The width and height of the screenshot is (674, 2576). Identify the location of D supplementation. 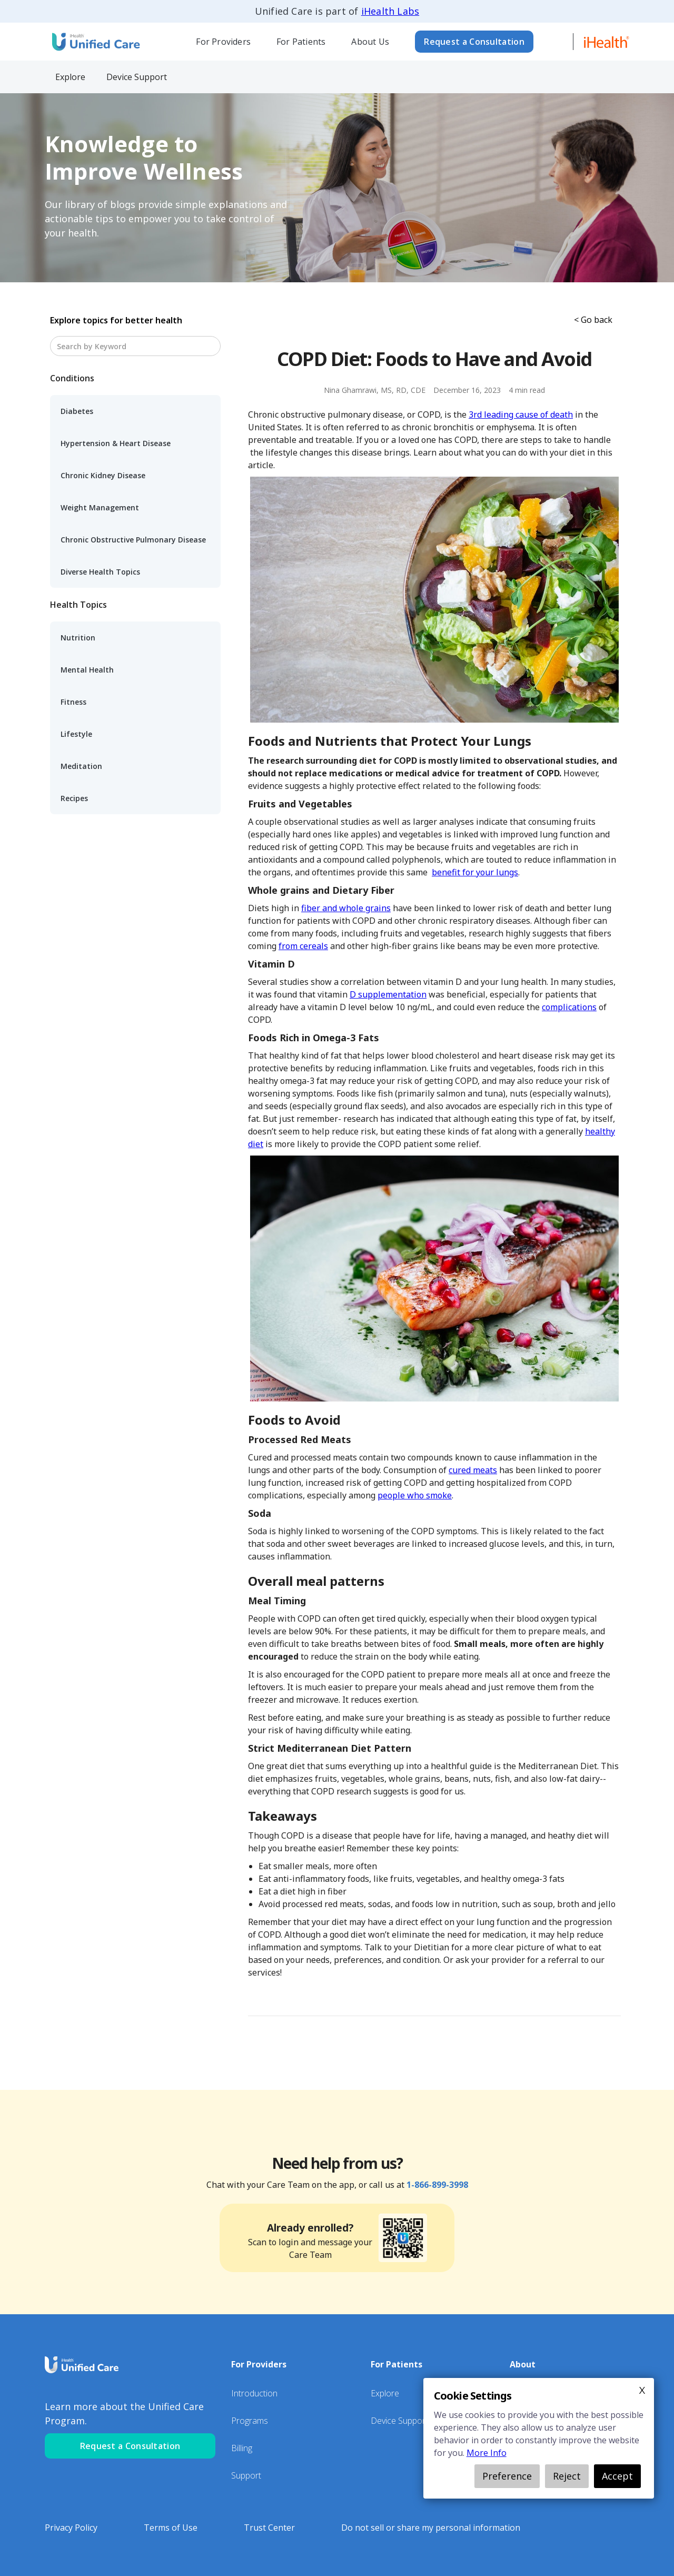
(388, 994).